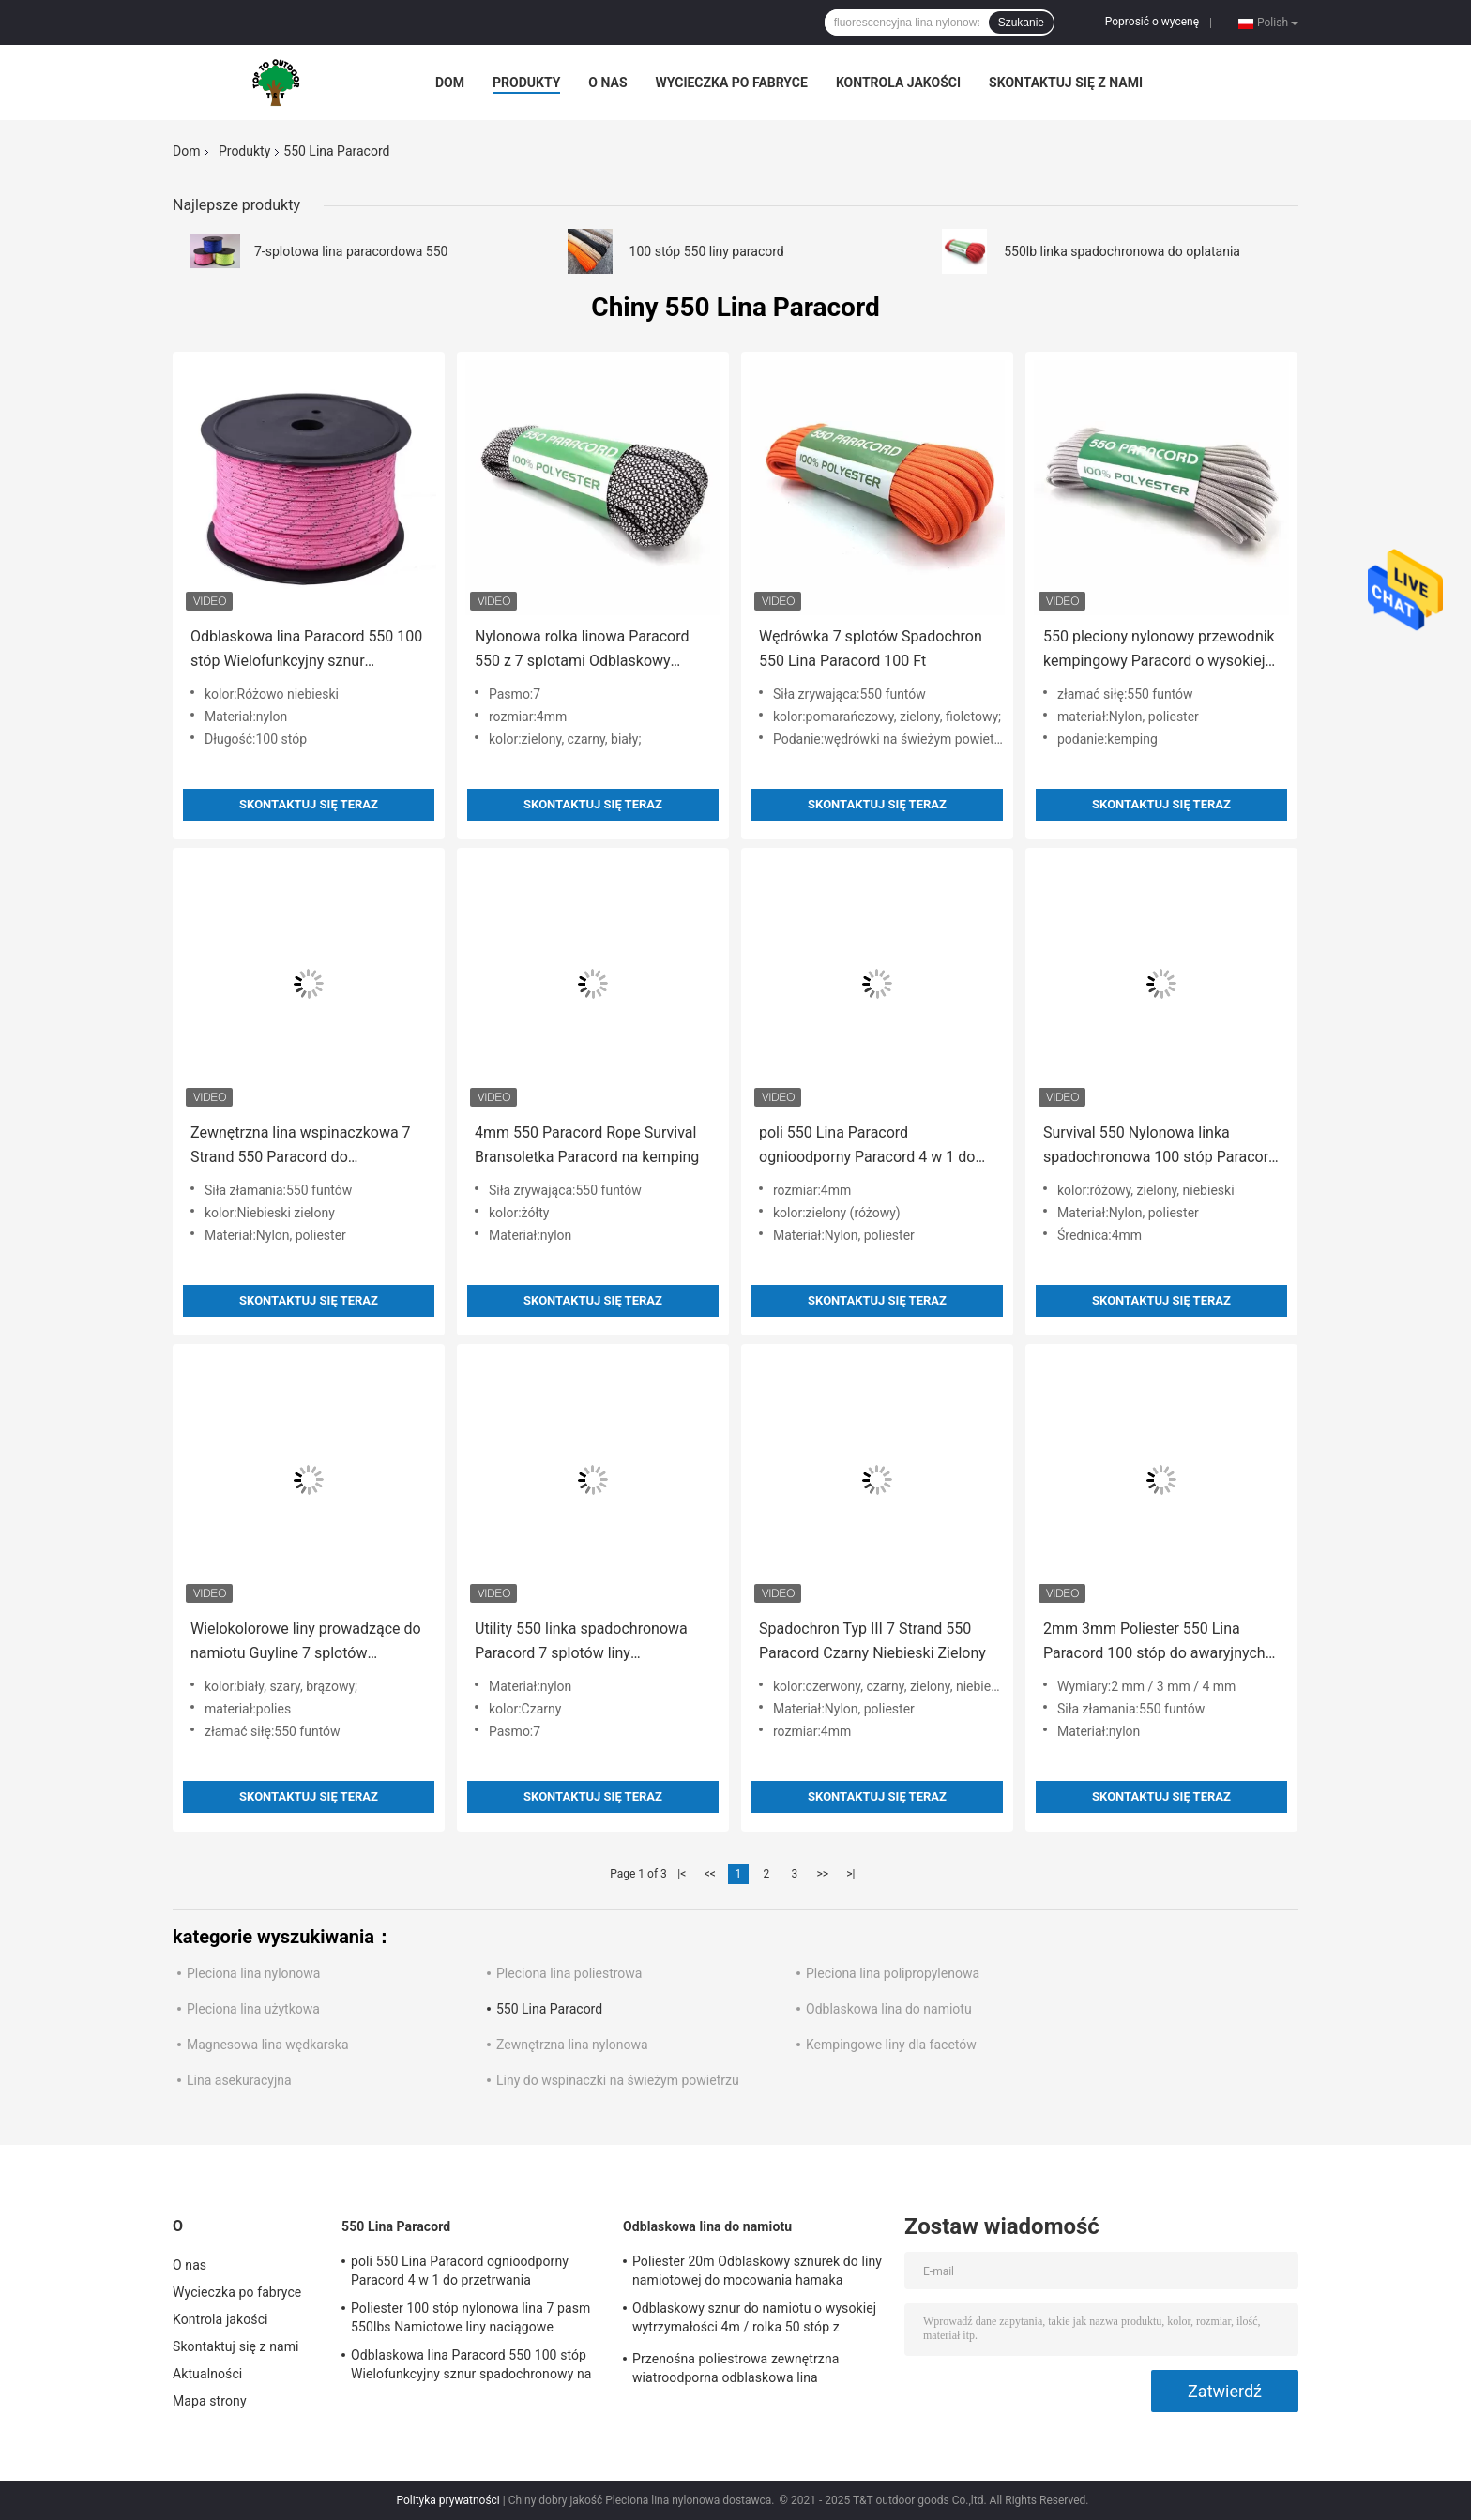  What do you see at coordinates (681, 1873) in the screenshot?
I see `|<` at bounding box center [681, 1873].